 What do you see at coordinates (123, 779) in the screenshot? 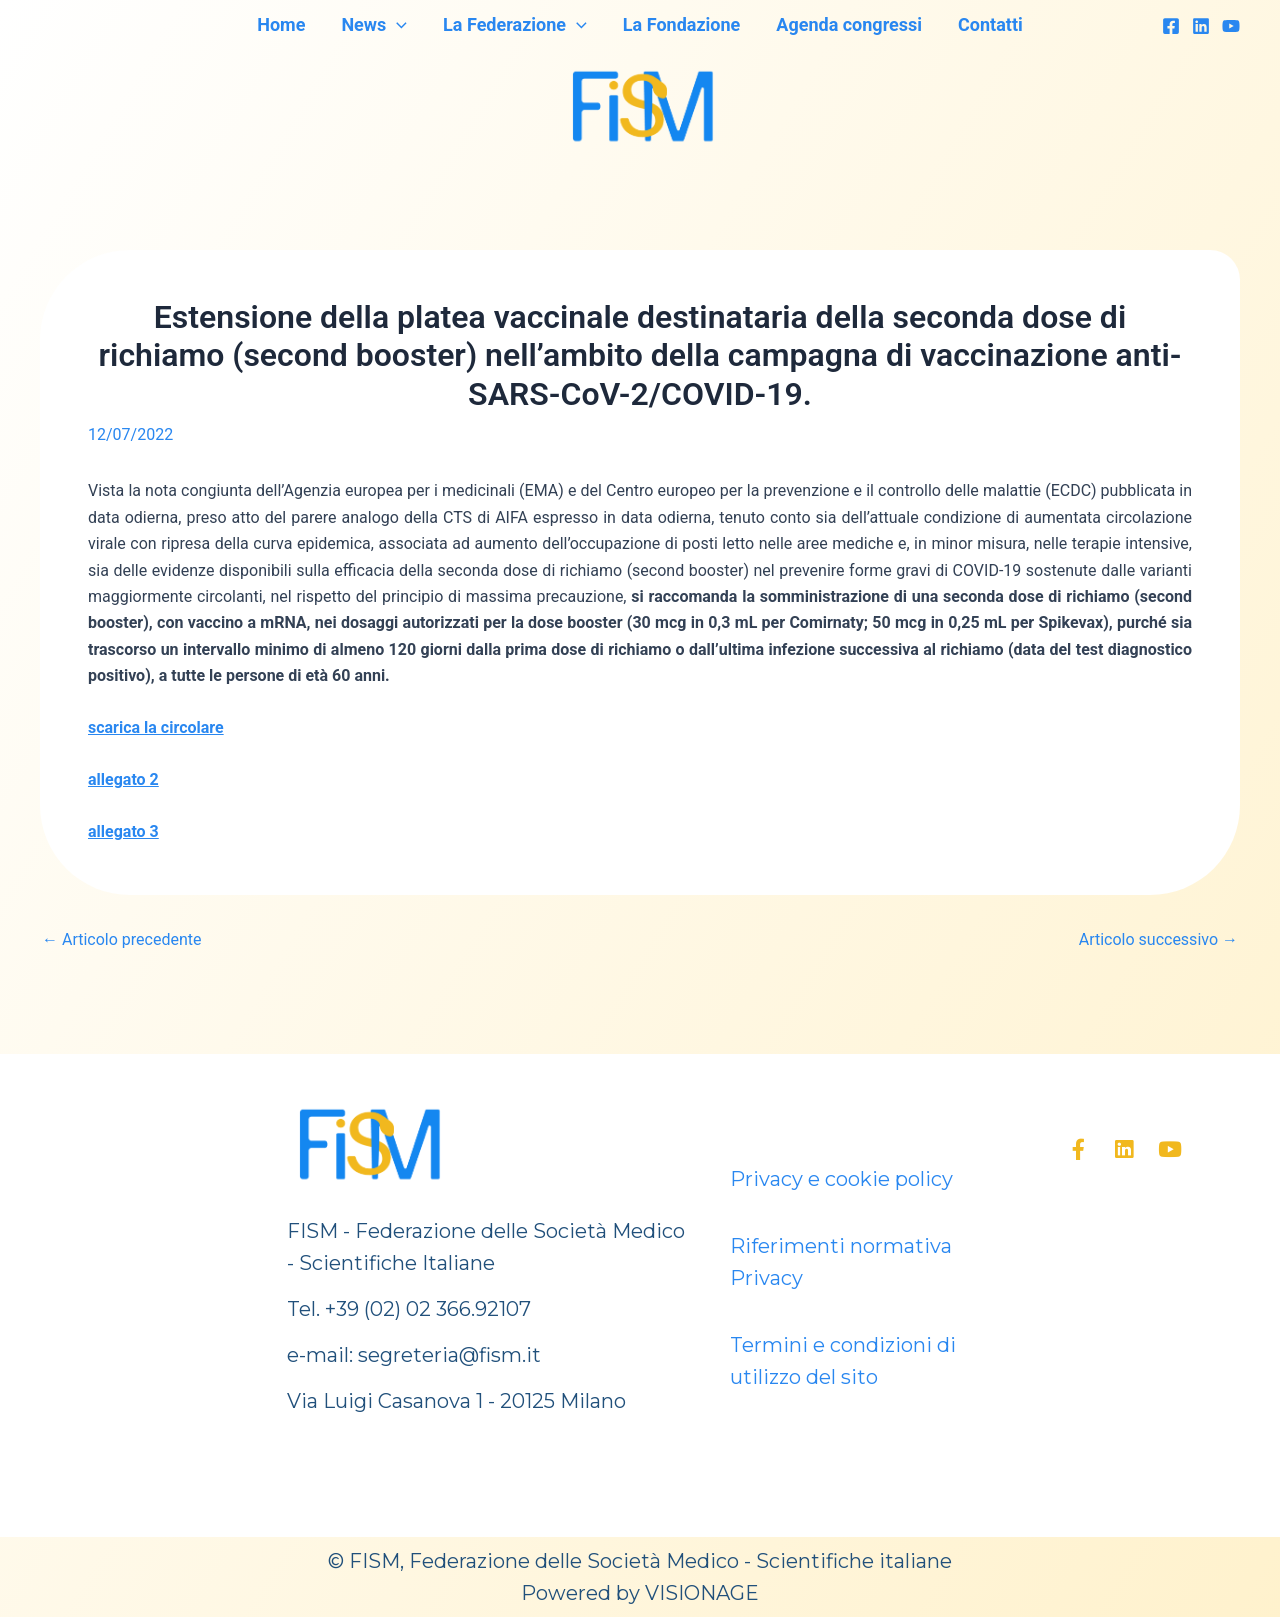
I see `allegato 2` at bounding box center [123, 779].